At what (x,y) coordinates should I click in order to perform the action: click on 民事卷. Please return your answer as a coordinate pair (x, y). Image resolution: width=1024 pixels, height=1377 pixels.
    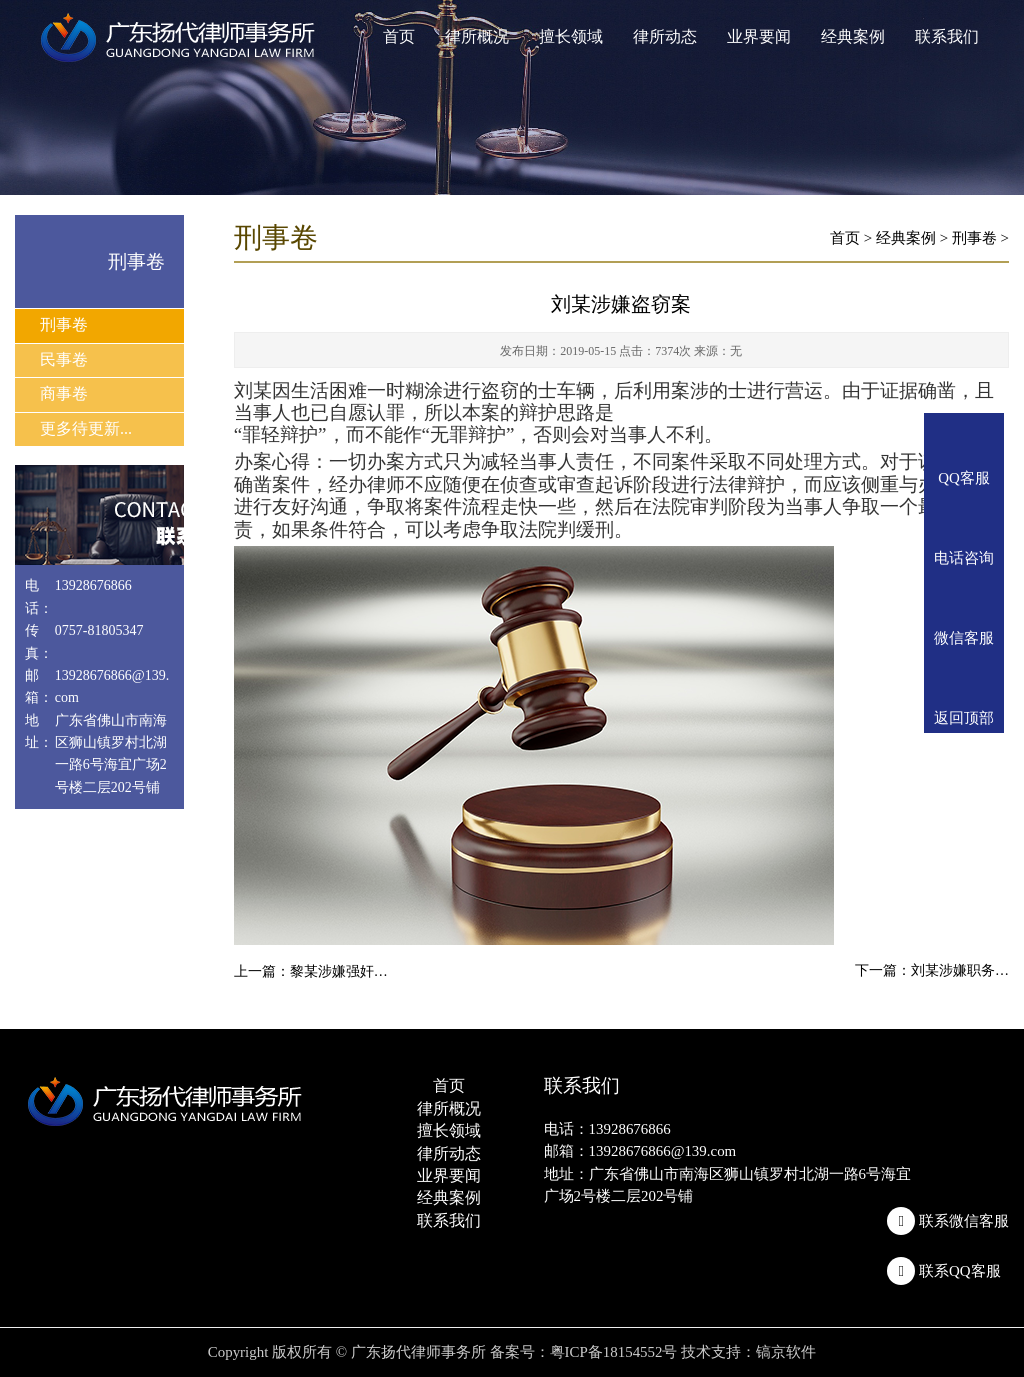
    Looking at the image, I should click on (64, 359).